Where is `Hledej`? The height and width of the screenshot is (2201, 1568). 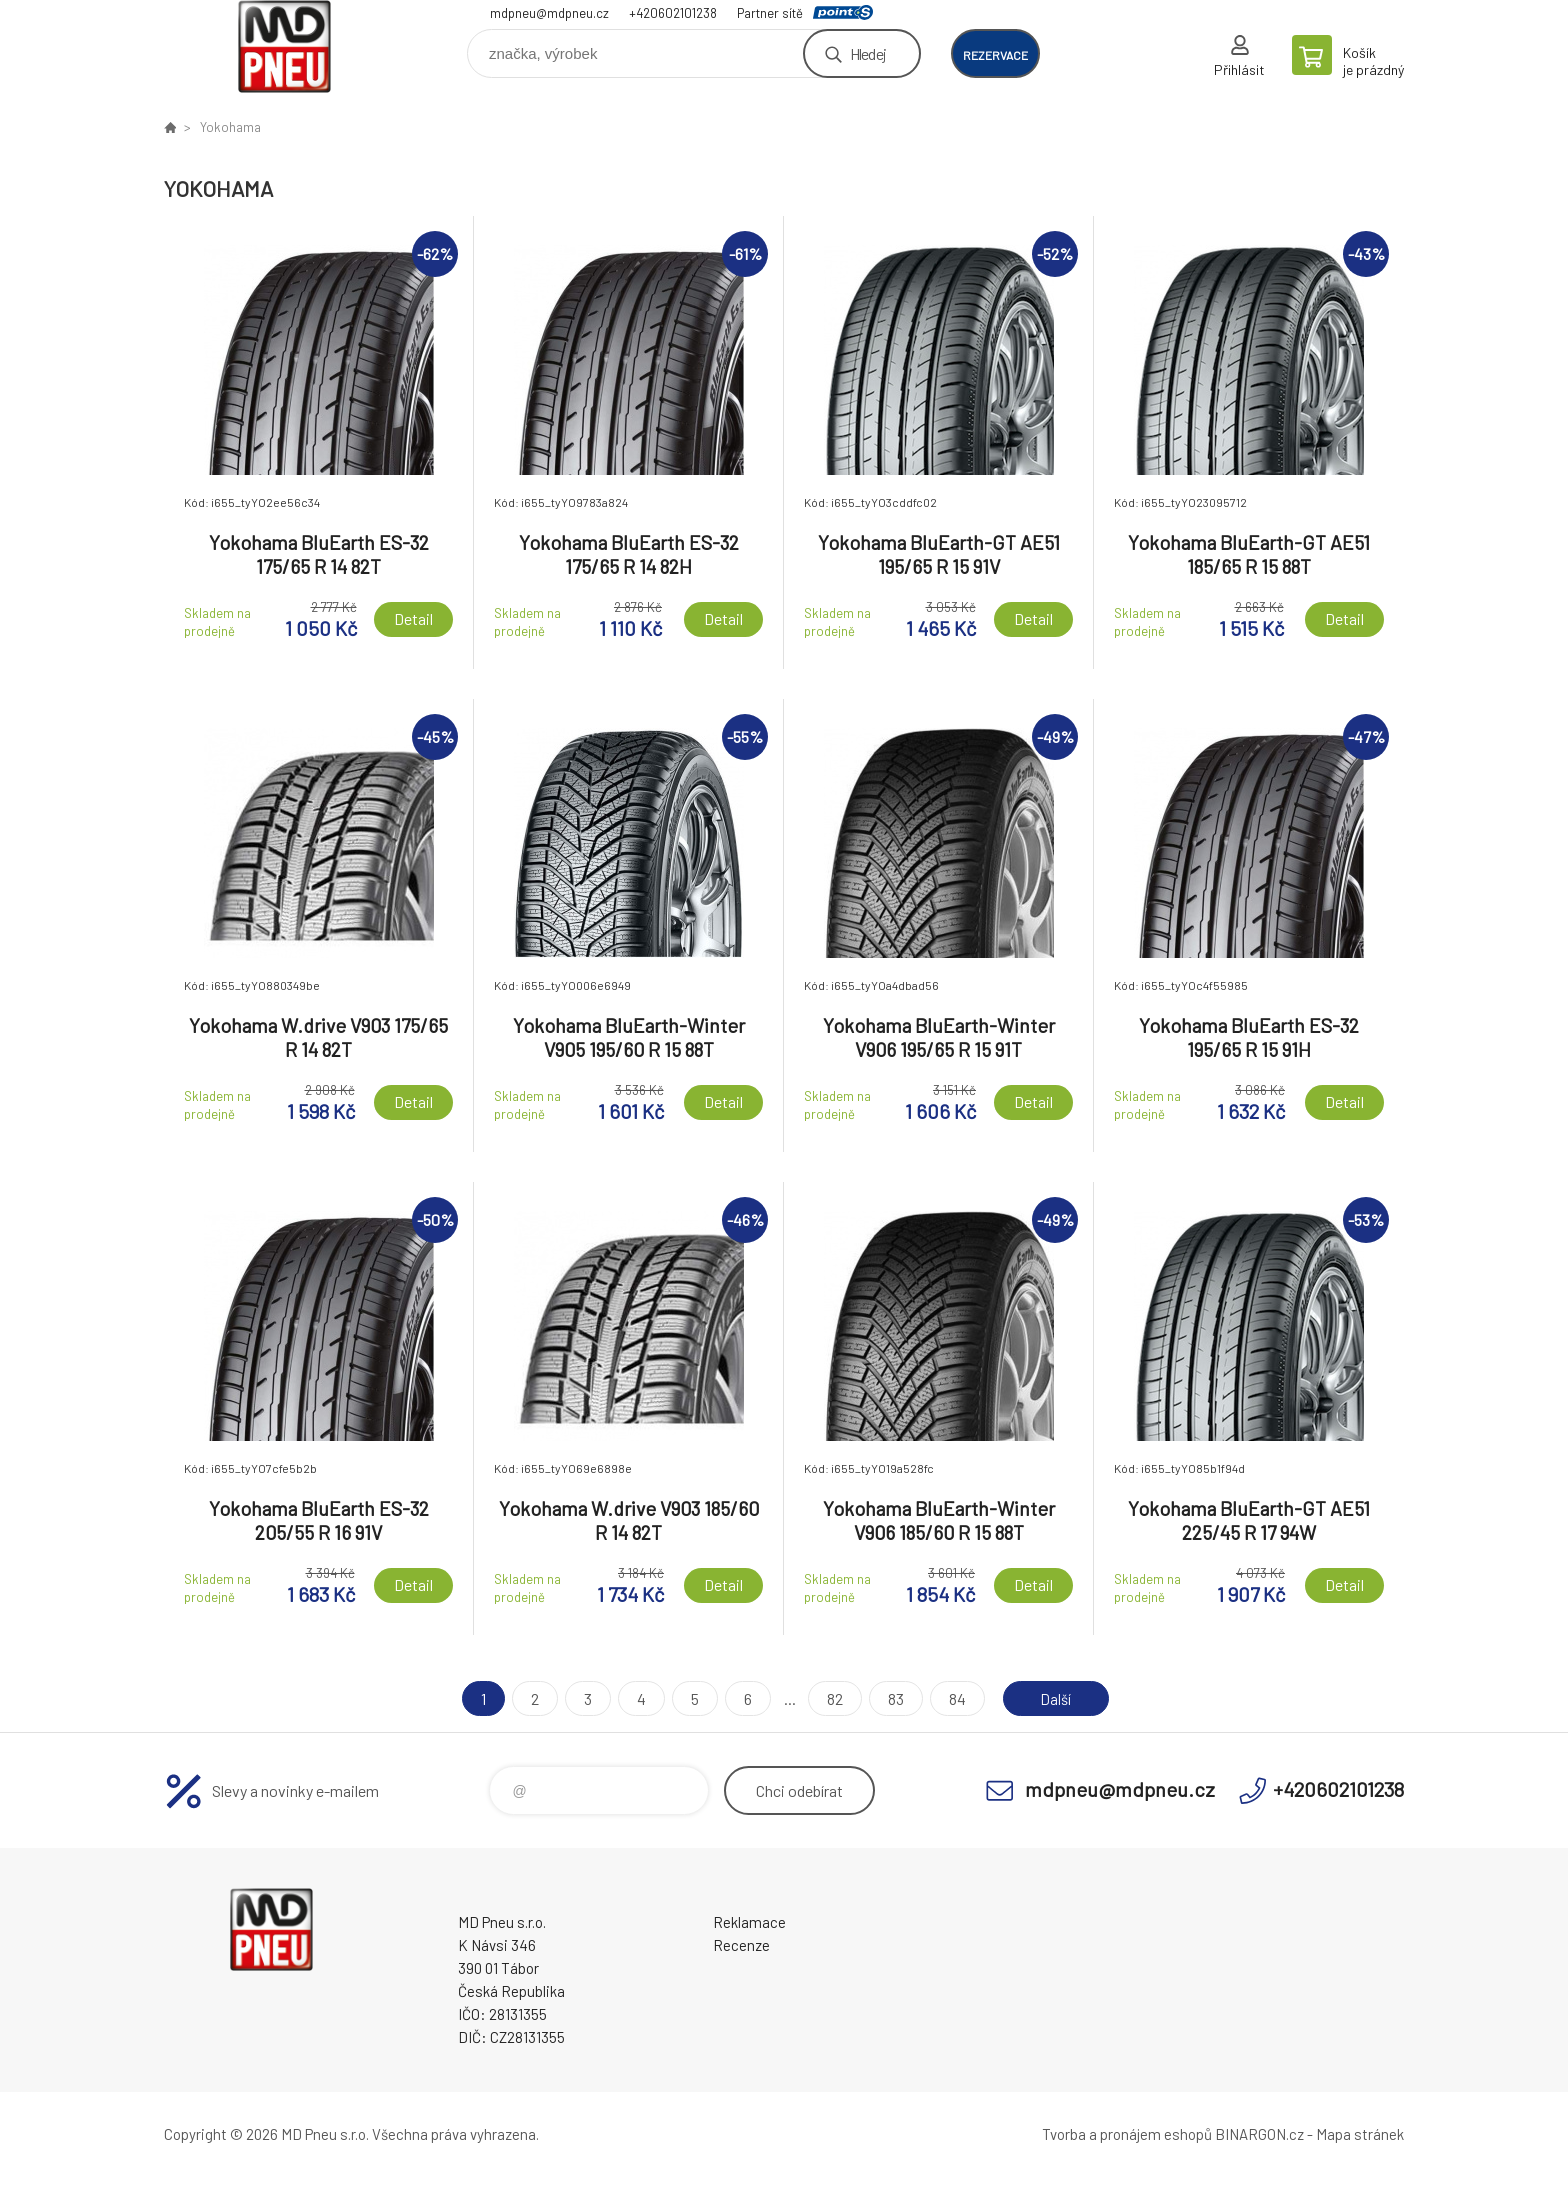 Hledej is located at coordinates (868, 53).